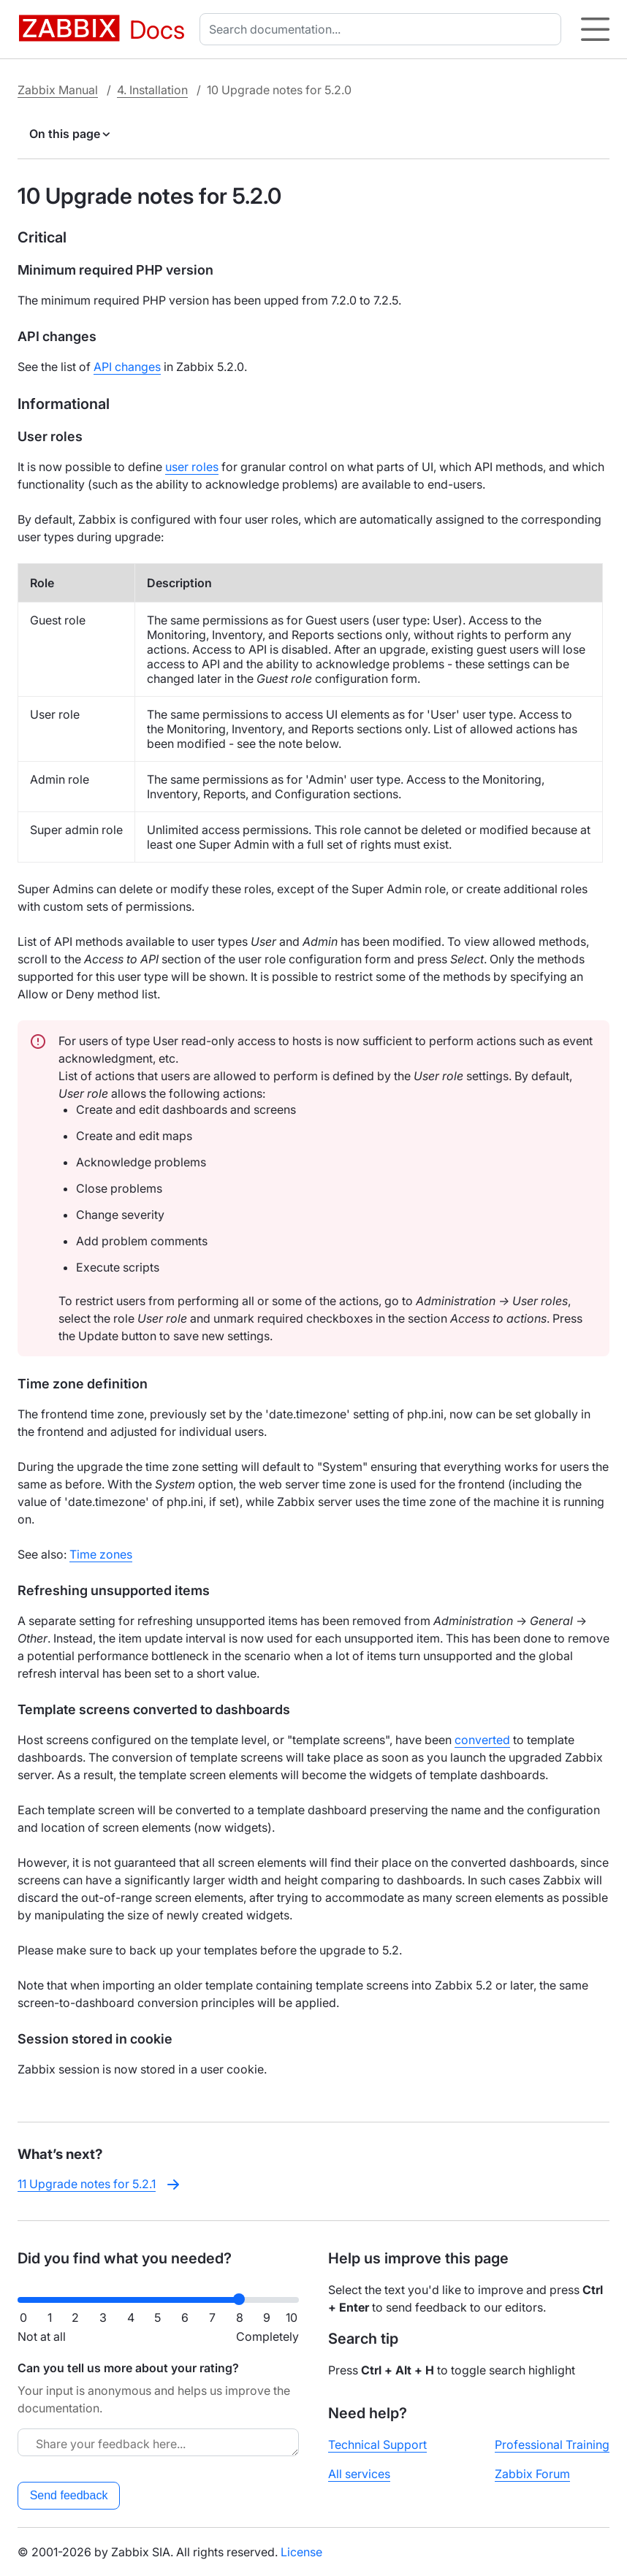 The height and width of the screenshot is (2576, 627). Describe the element at coordinates (100, 1554) in the screenshot. I see `Time zones` at that location.